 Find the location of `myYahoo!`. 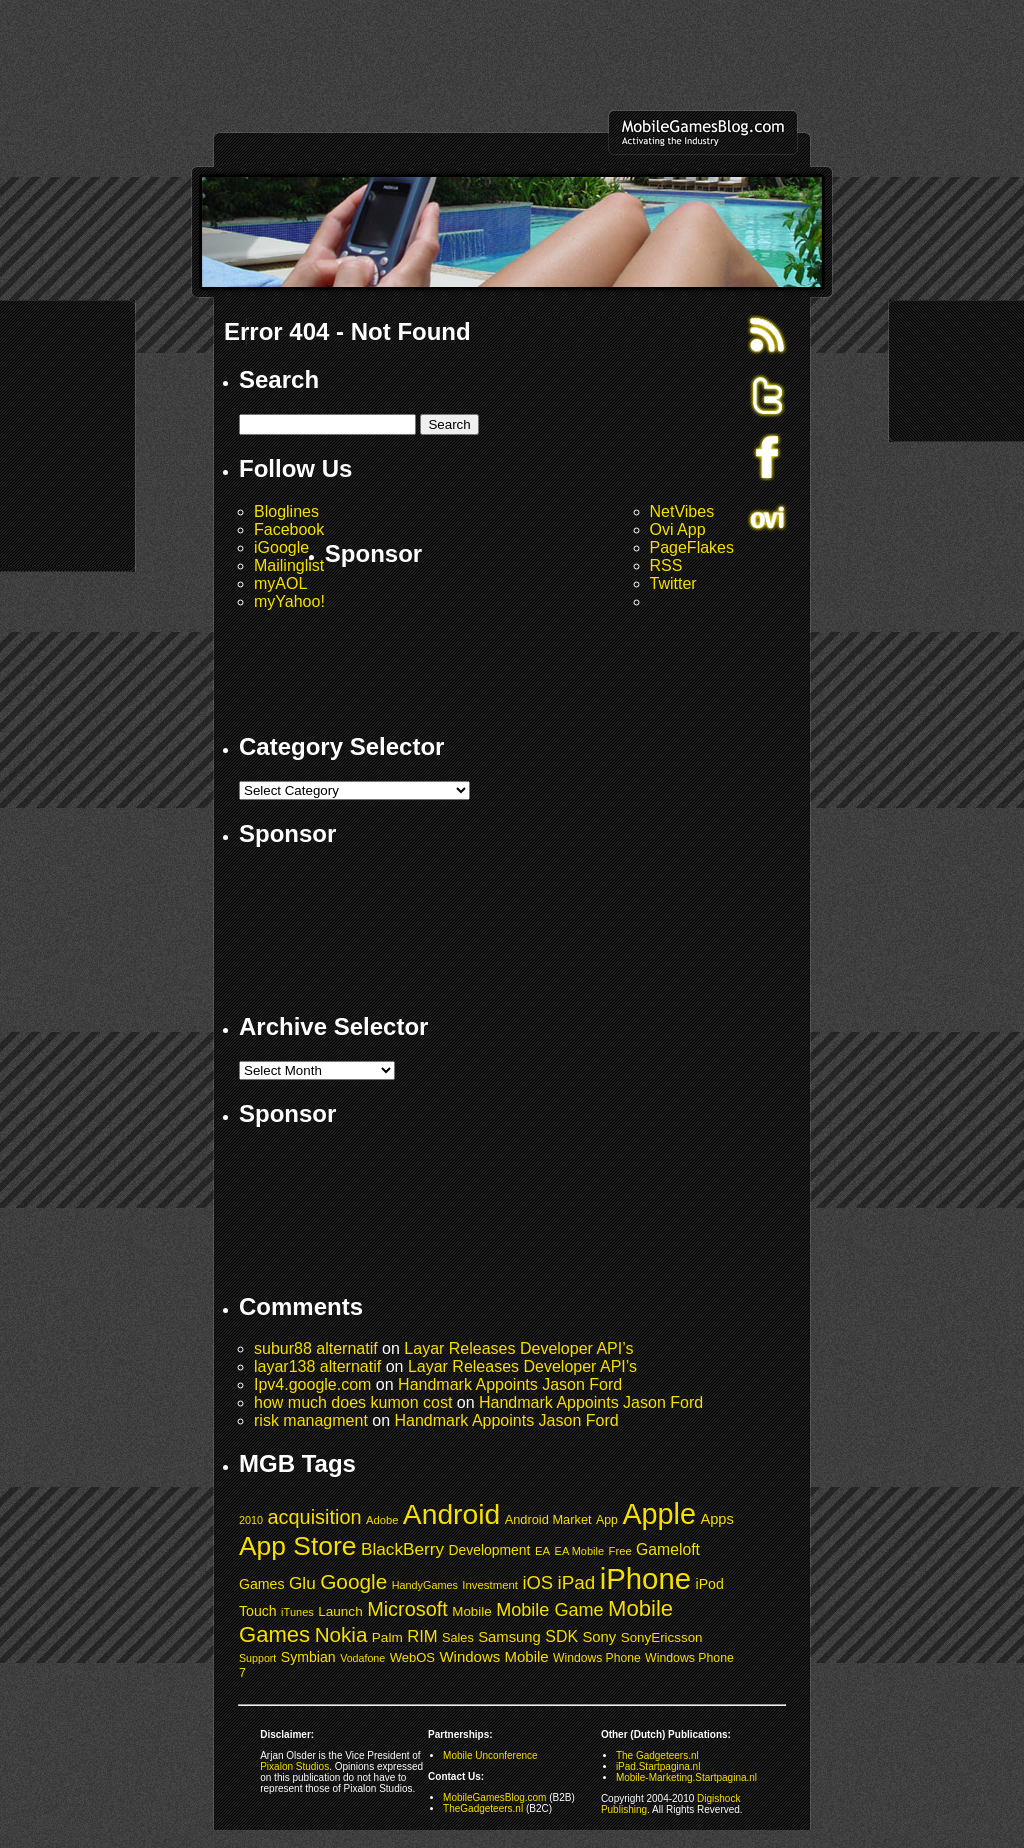

myYahoo! is located at coordinates (289, 601).